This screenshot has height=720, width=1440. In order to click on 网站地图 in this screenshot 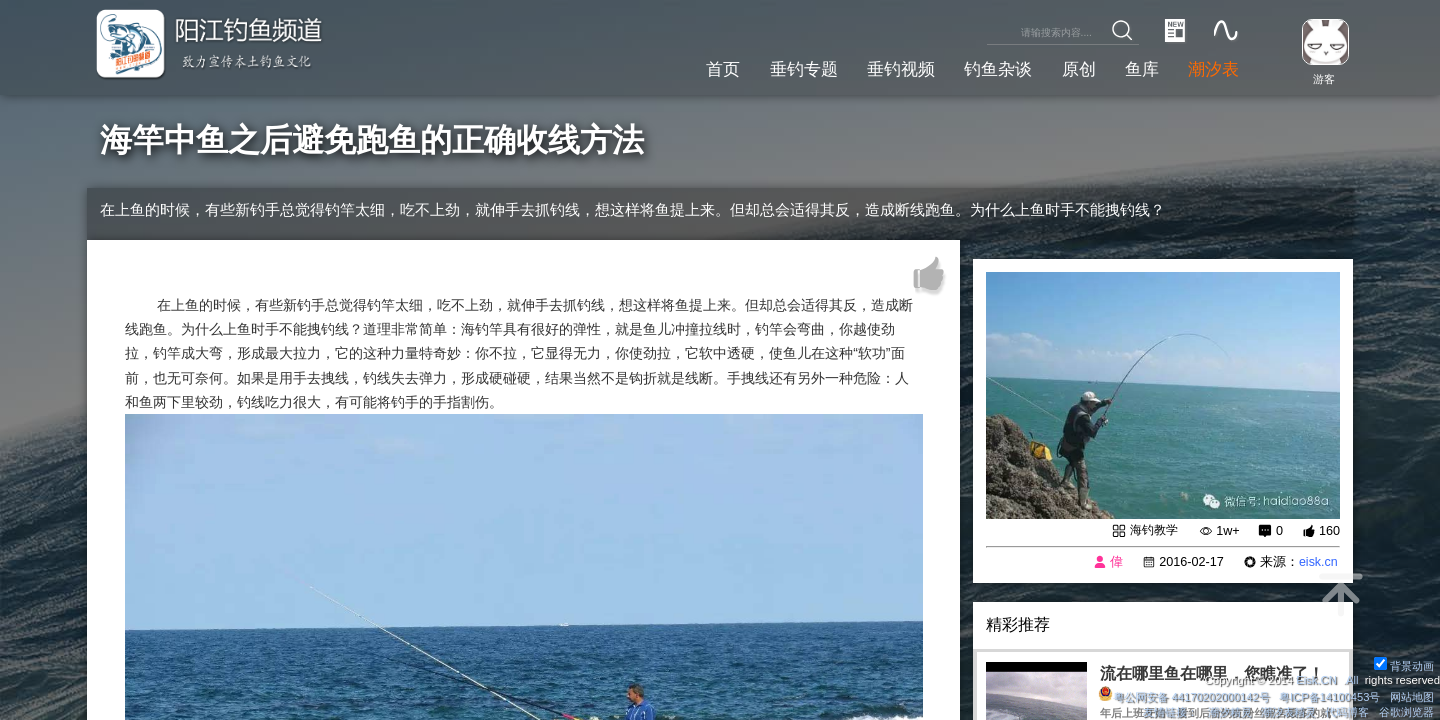, I will do `click(1412, 697)`.